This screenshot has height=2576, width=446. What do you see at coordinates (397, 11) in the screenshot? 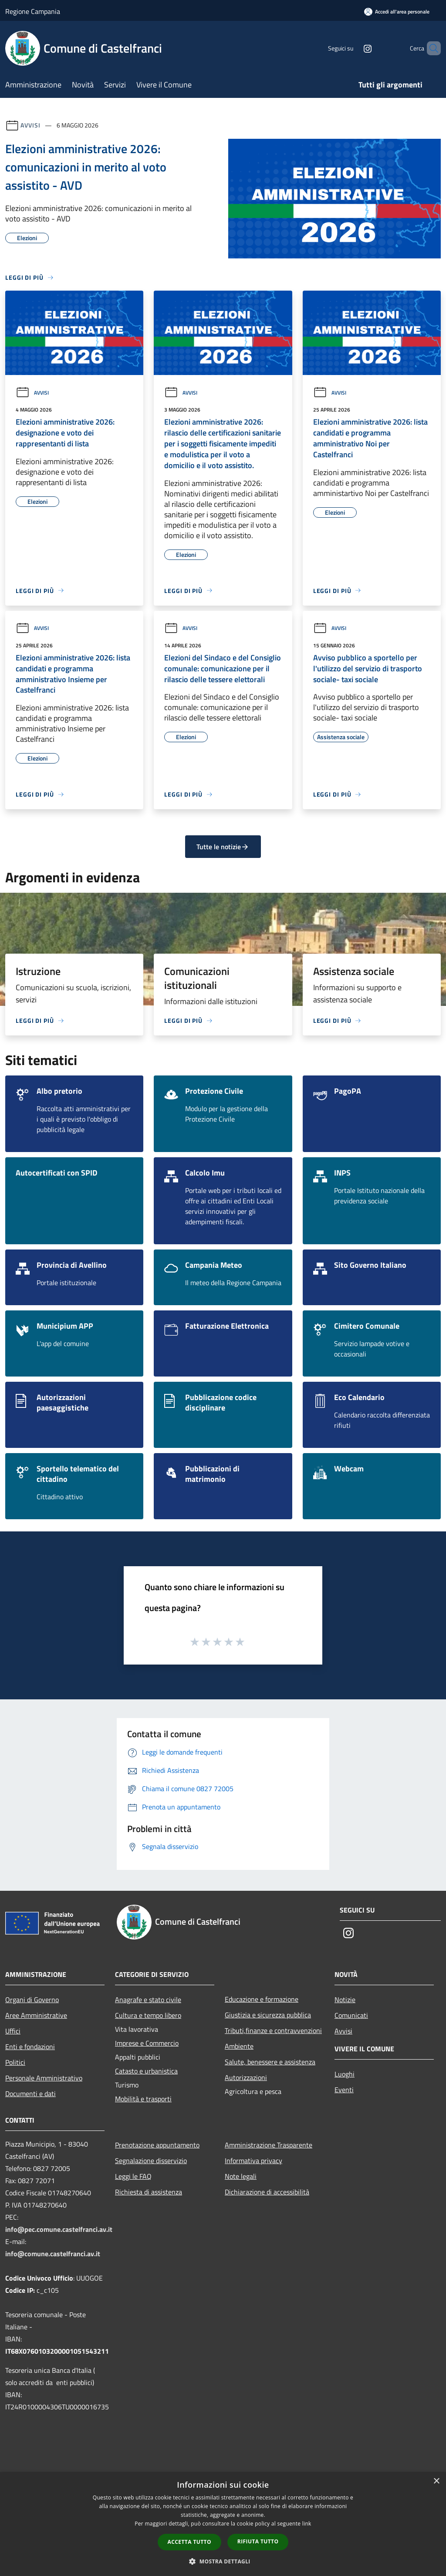
I see `[Accedi all'area personale]` at bounding box center [397, 11].